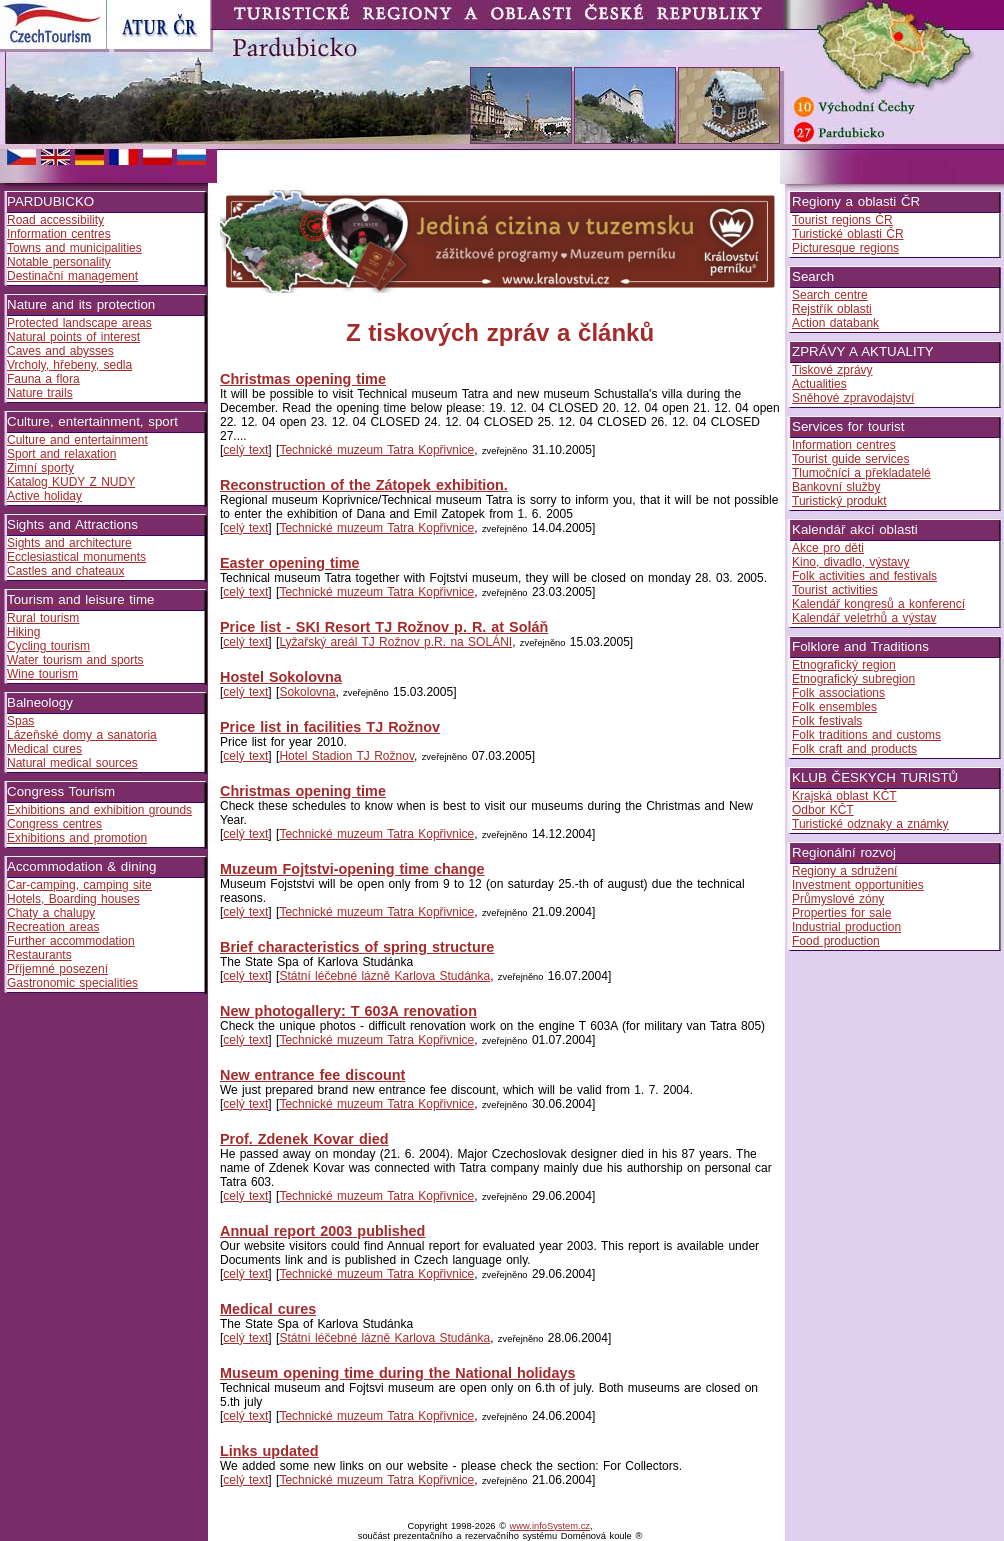 Image resolution: width=1004 pixels, height=1541 pixels. What do you see at coordinates (346, 756) in the screenshot?
I see `Hotel Stadion TJ Rožnov` at bounding box center [346, 756].